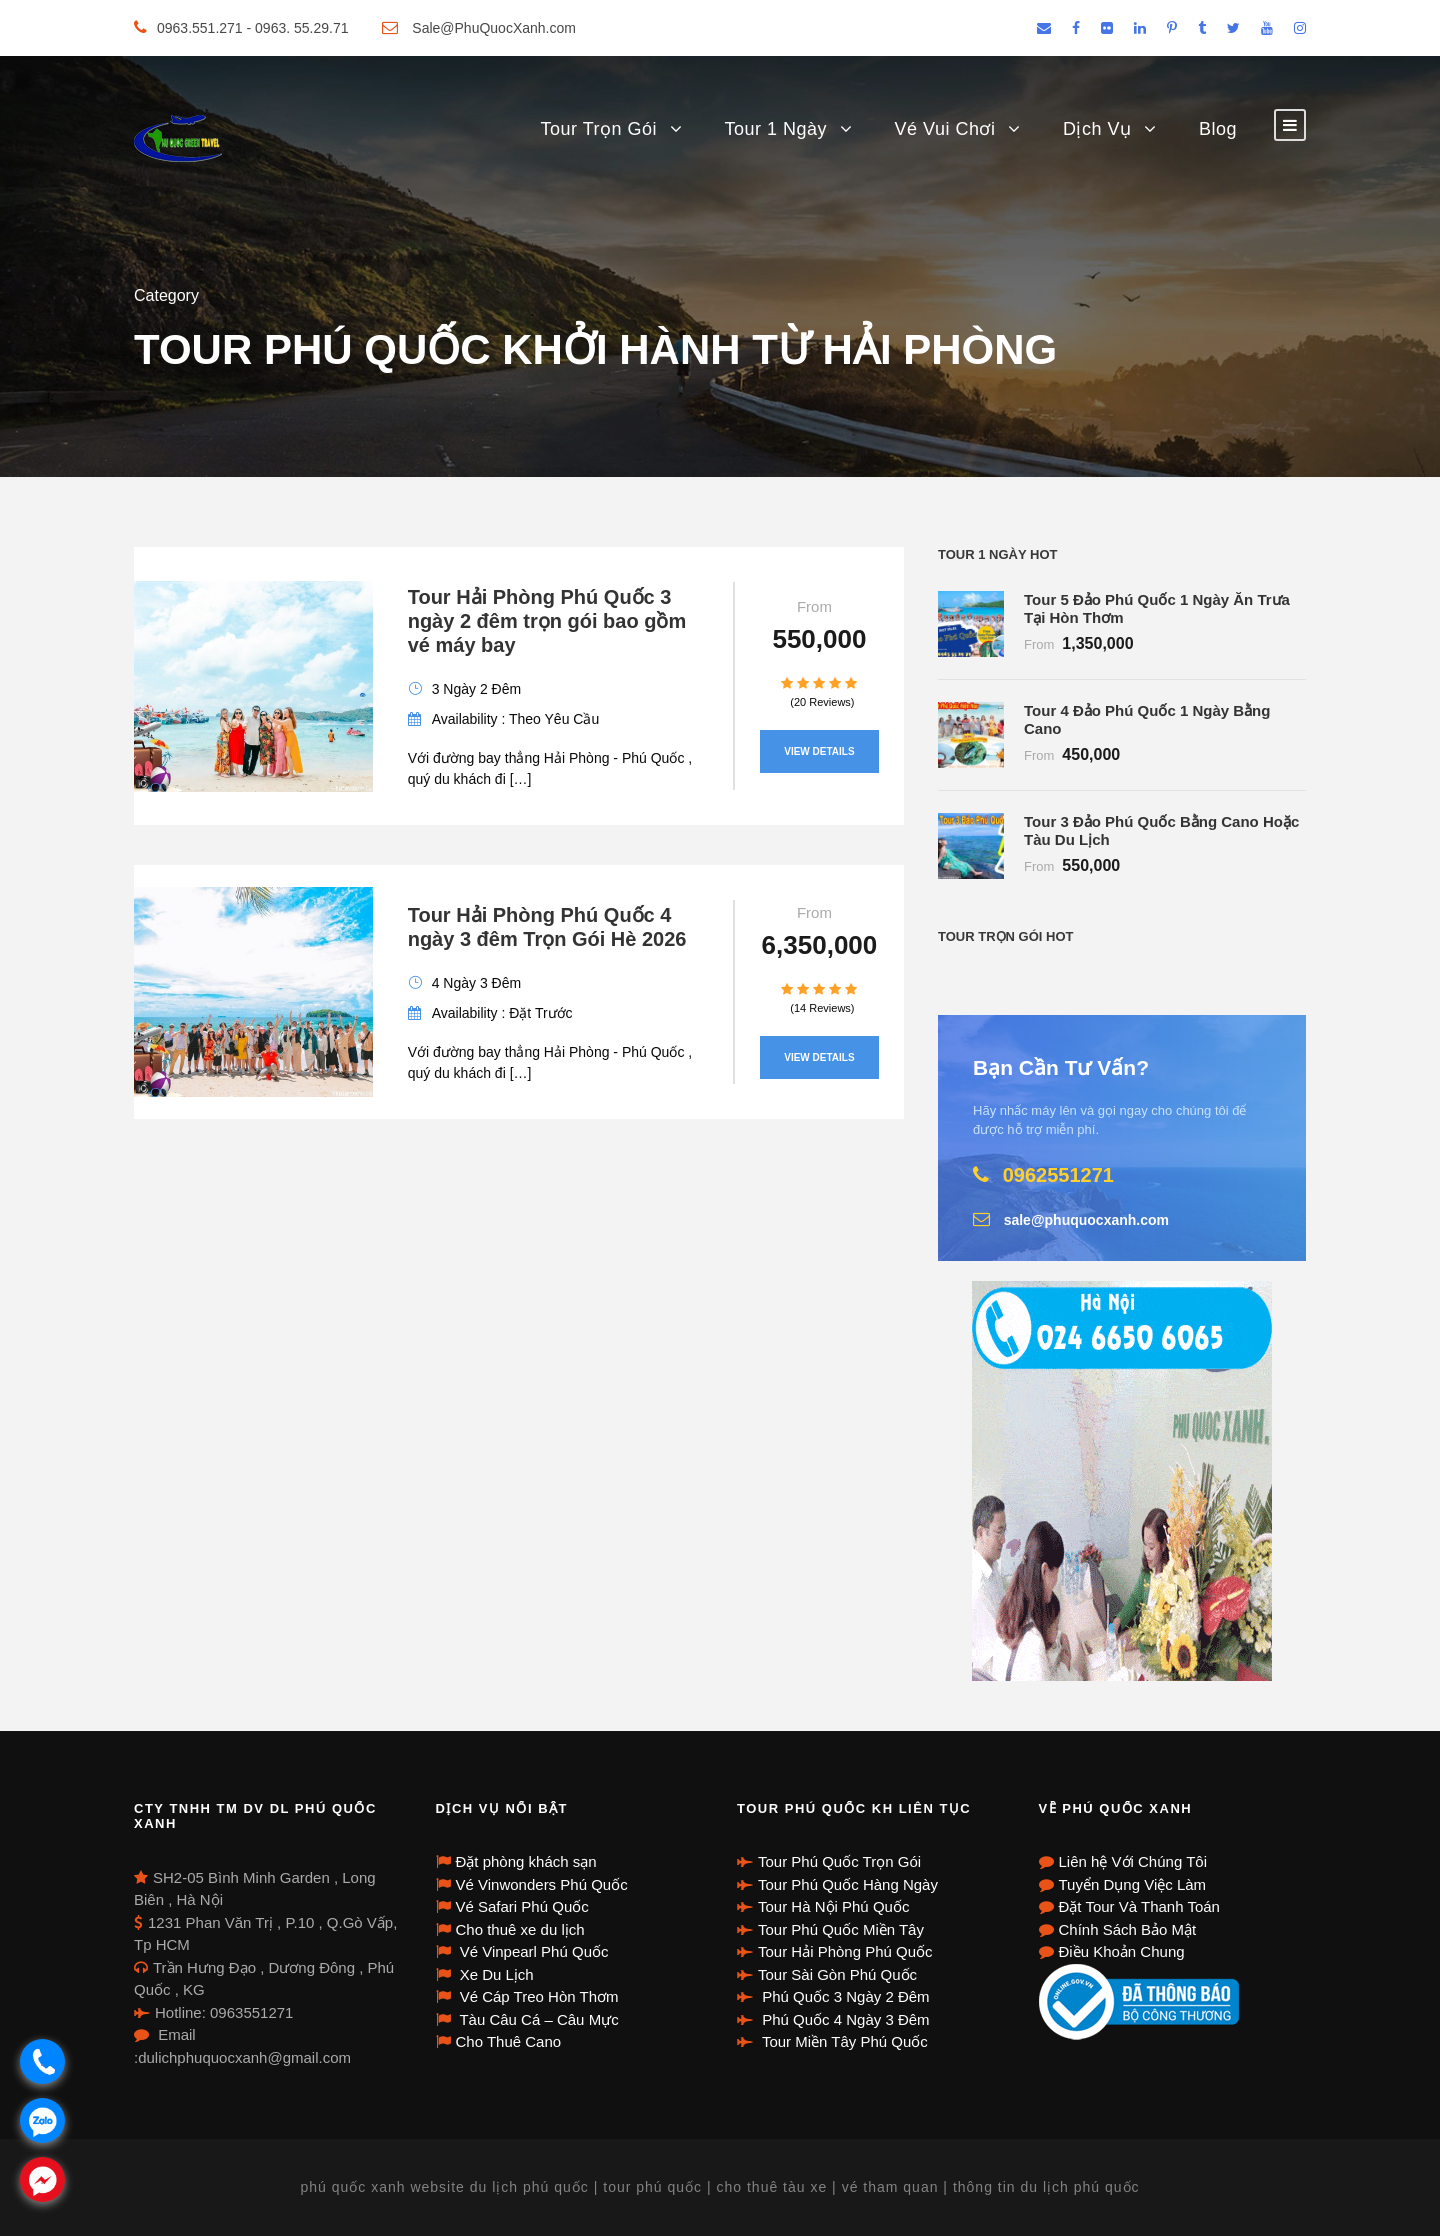 This screenshot has width=1440, height=2236. What do you see at coordinates (844, 1996) in the screenshot?
I see `Phú Quốc 3 Ngày 2 Đêm` at bounding box center [844, 1996].